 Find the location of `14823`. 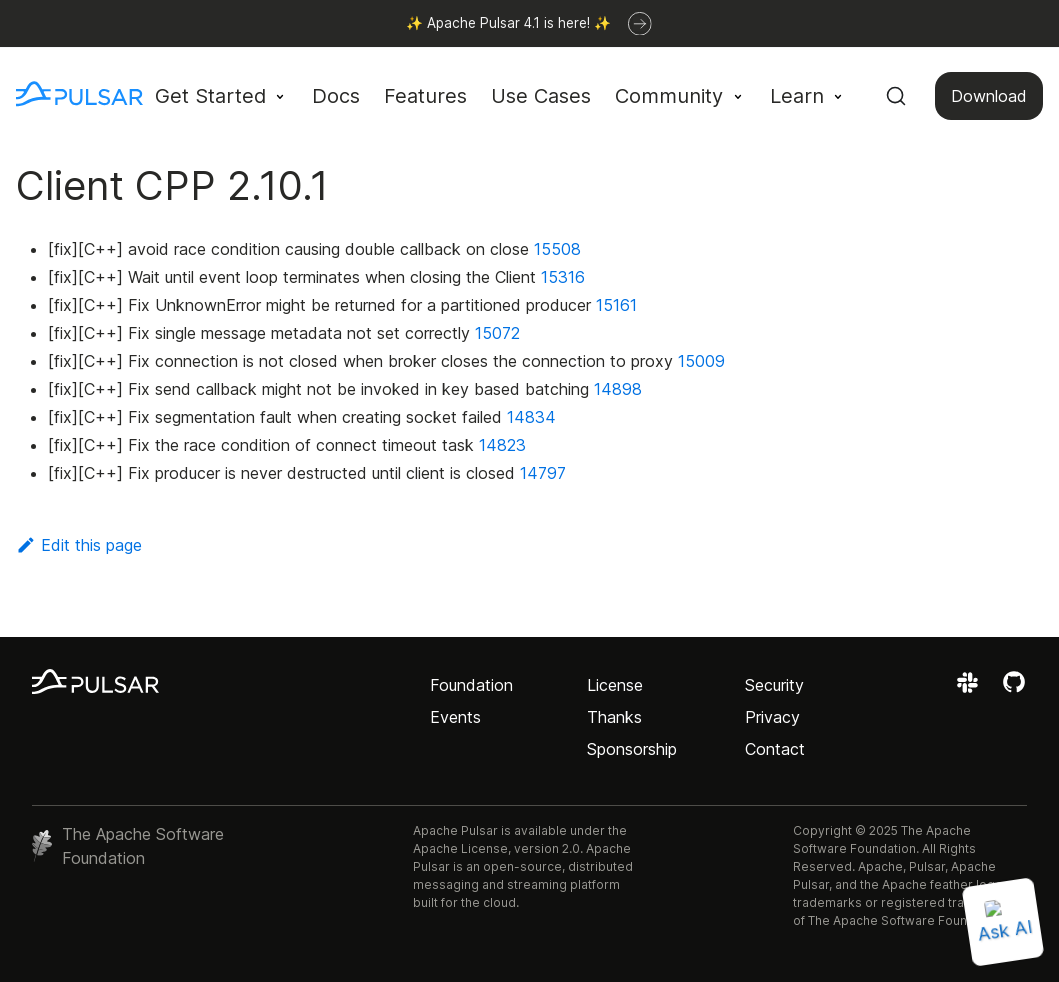

14823 is located at coordinates (502, 445).